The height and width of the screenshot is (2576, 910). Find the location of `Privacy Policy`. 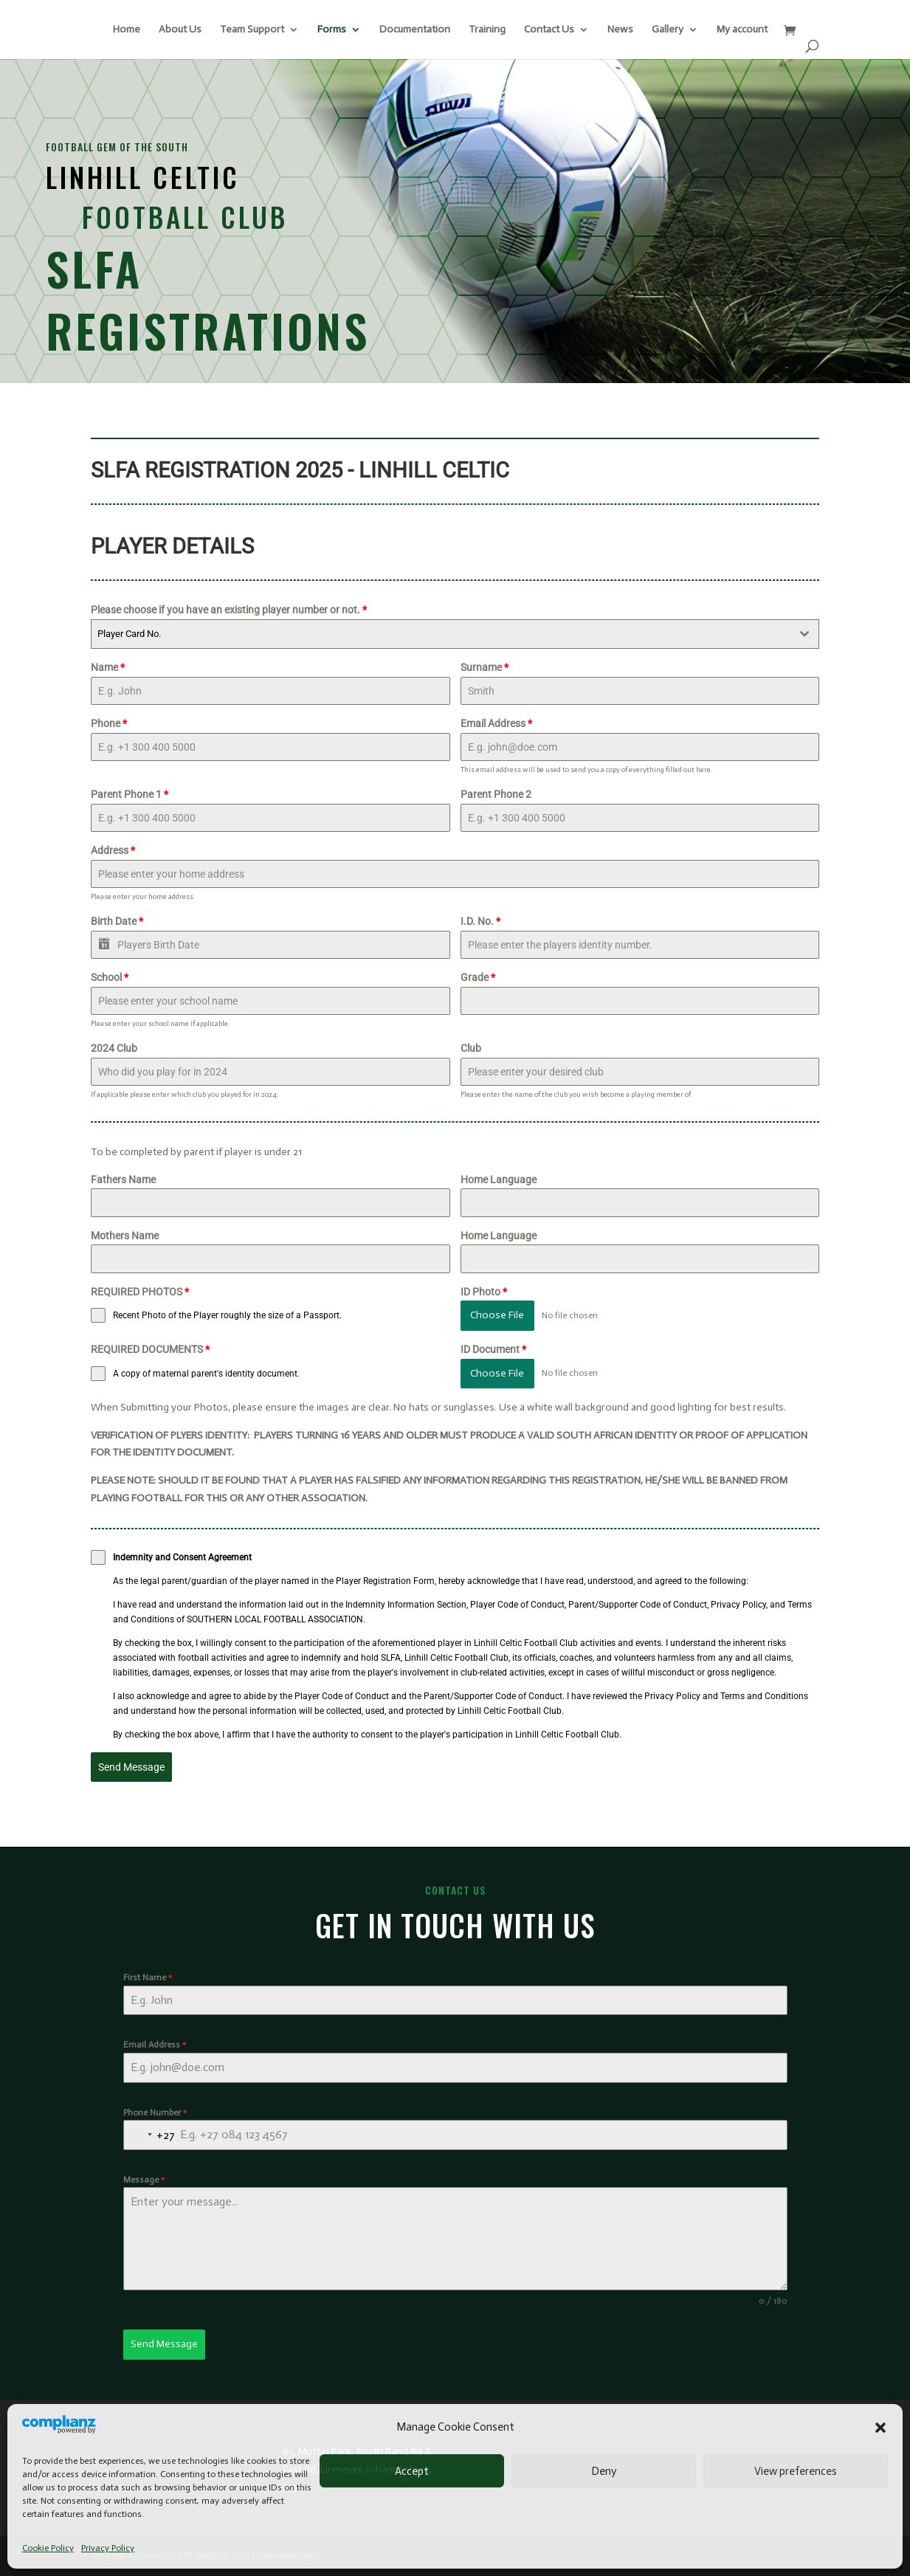

Privacy Policy is located at coordinates (107, 2548).